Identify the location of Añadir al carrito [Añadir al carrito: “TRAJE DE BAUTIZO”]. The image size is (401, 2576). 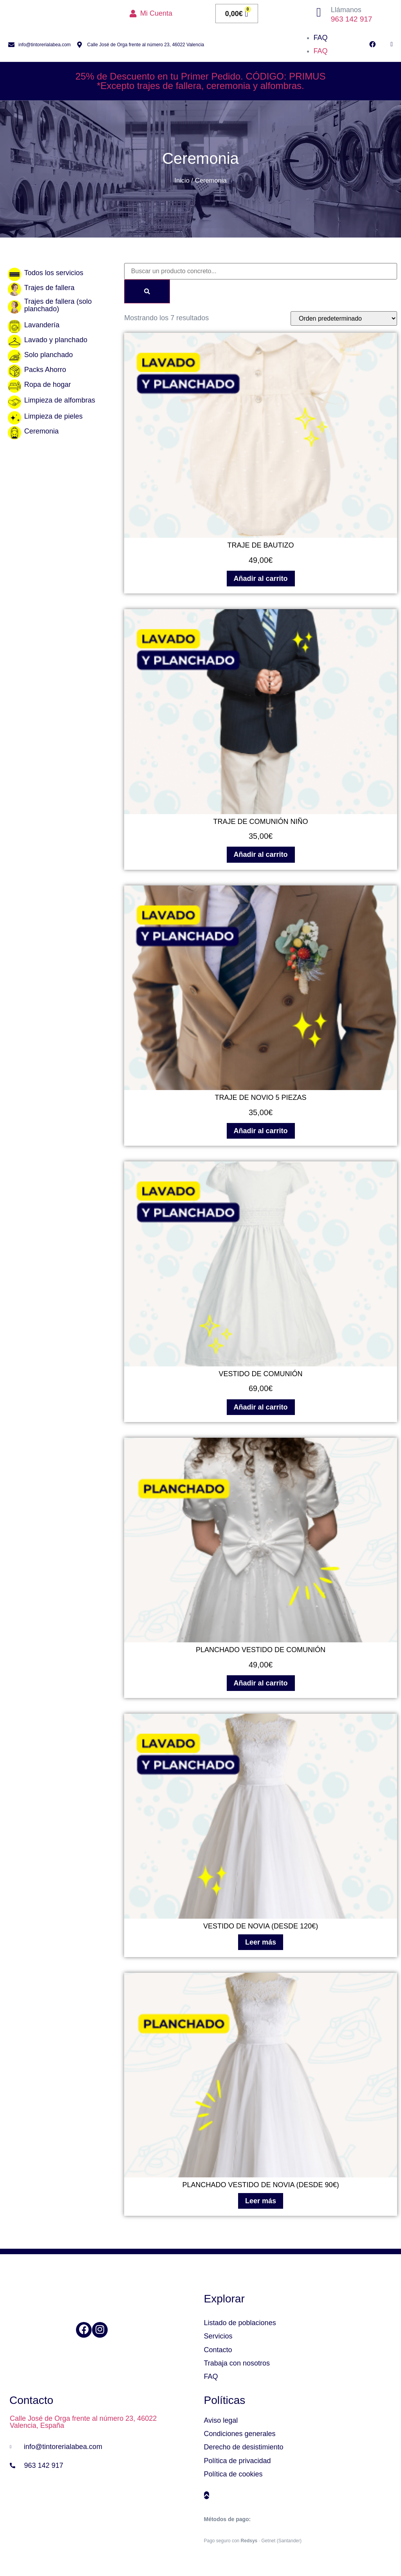
(261, 578).